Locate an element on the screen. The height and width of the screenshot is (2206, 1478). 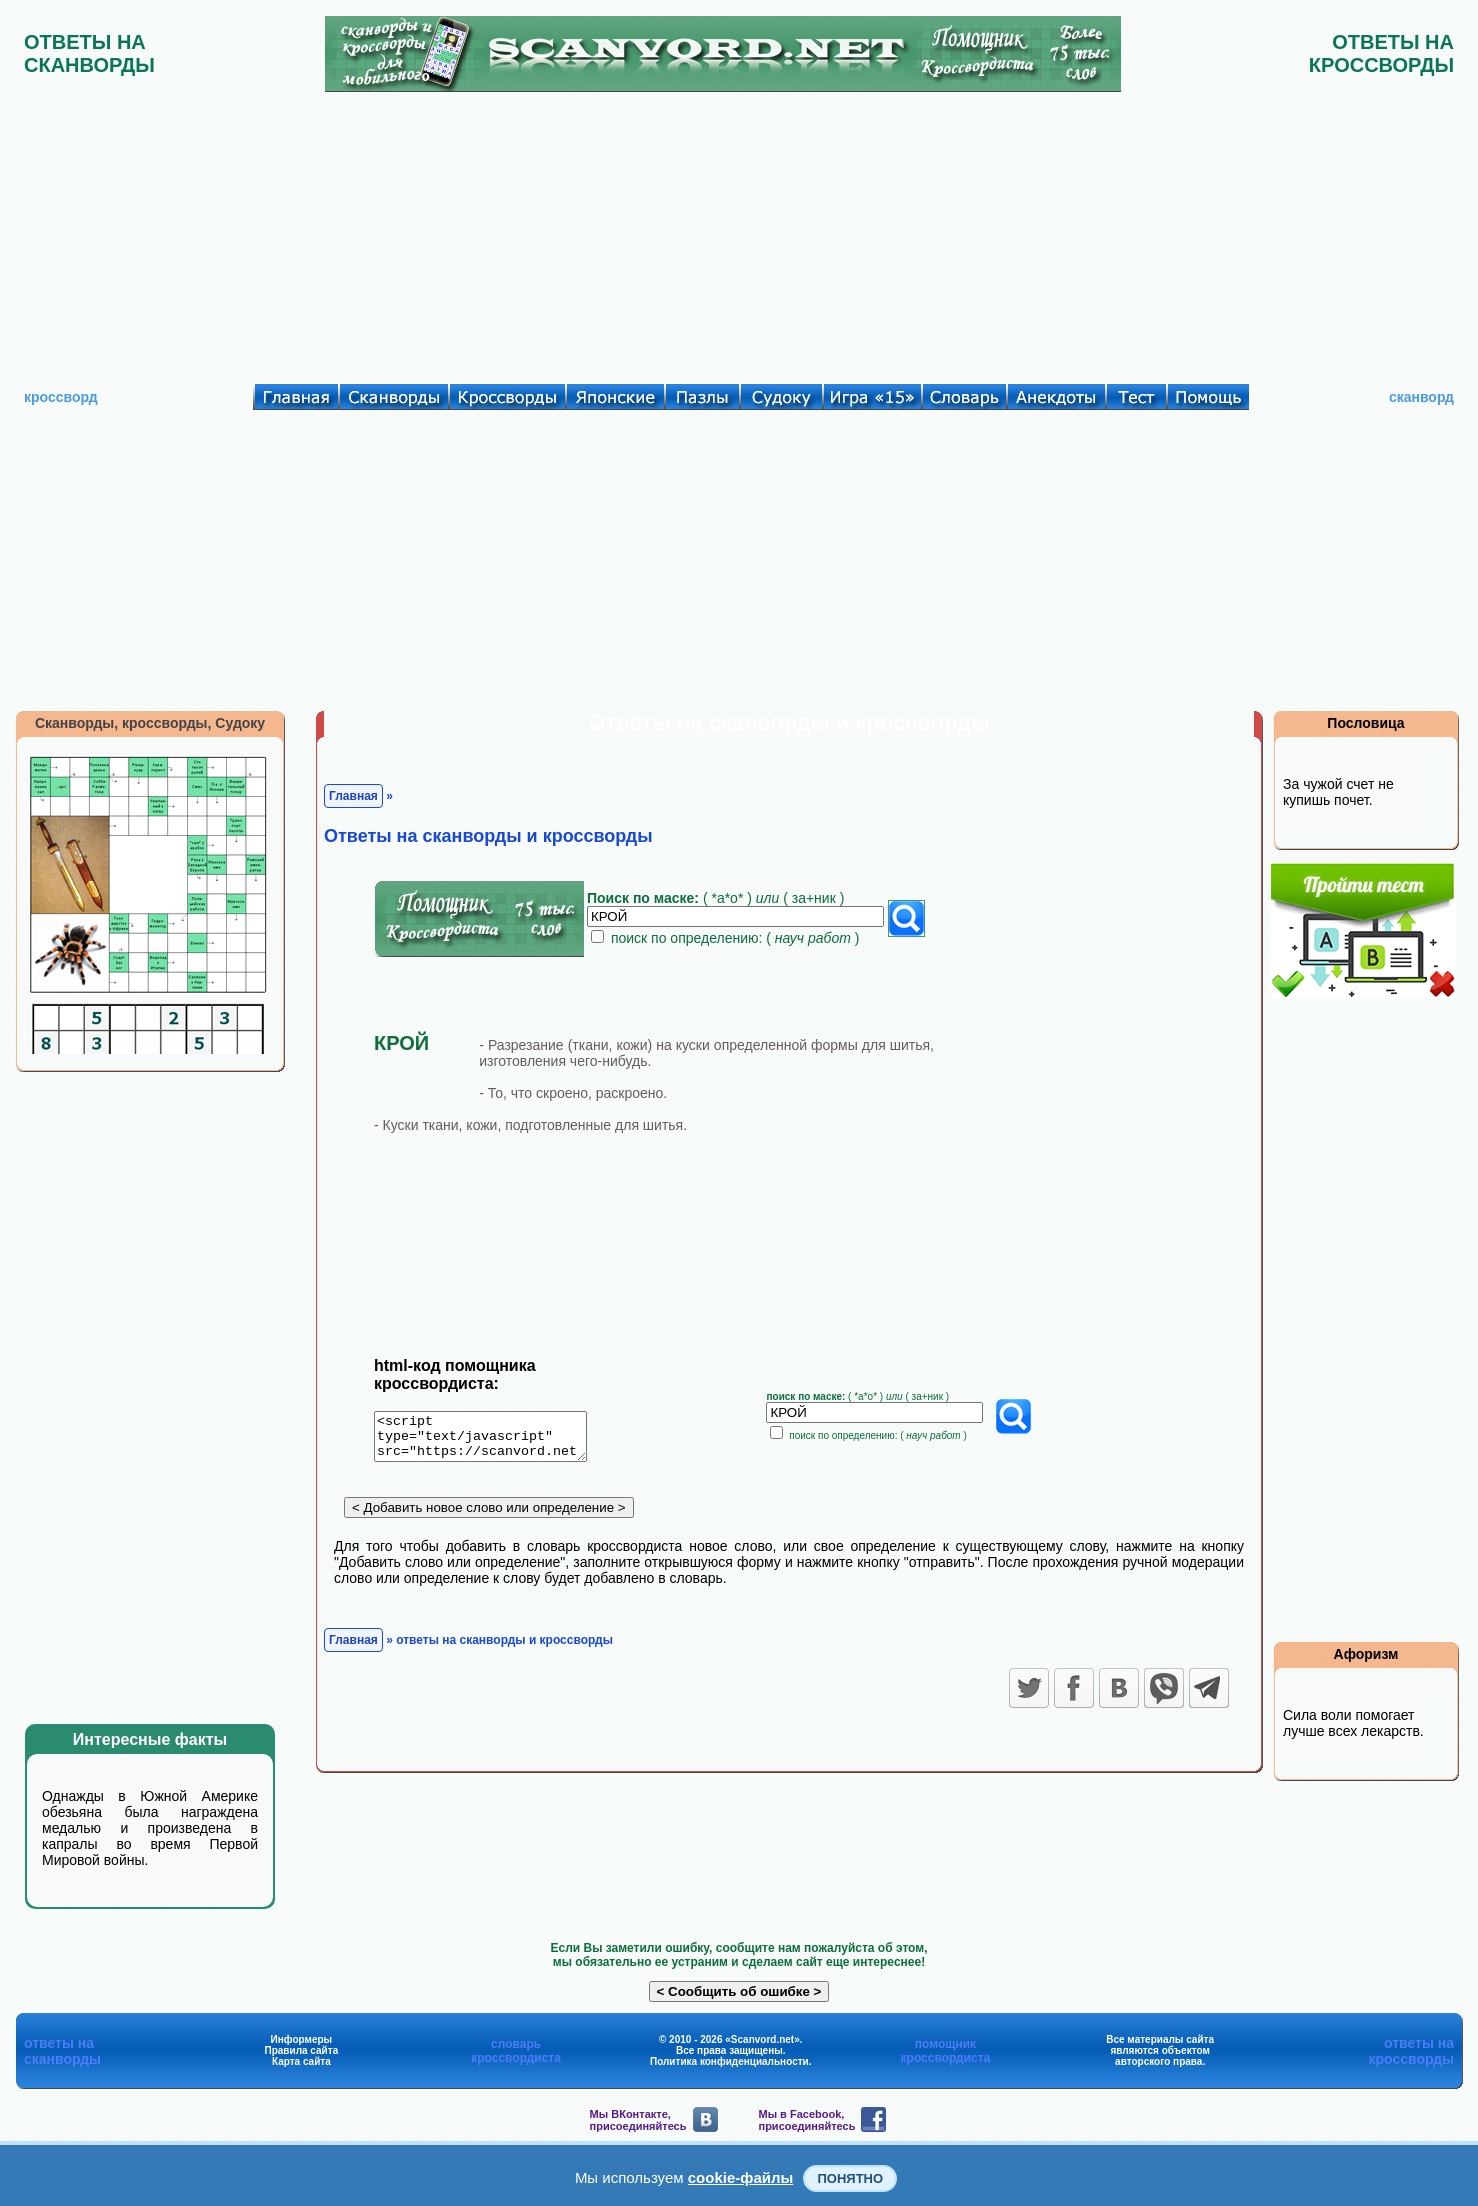
Карта сайта is located at coordinates (301, 2061).